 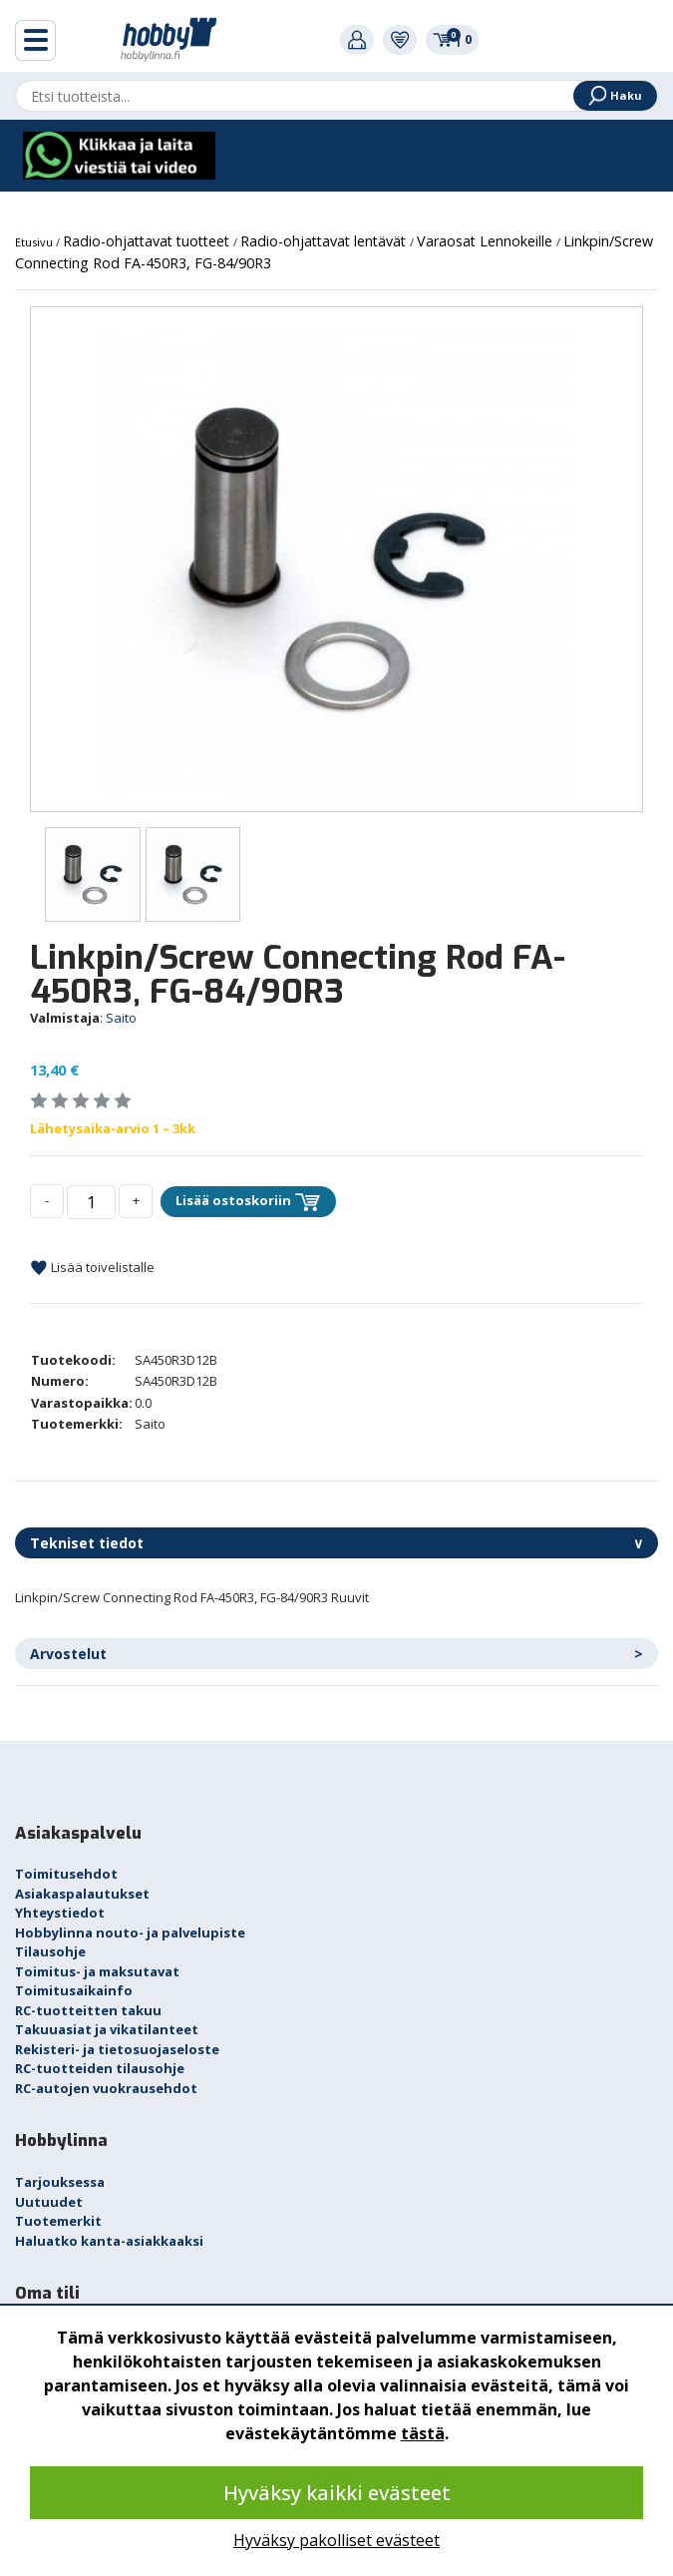 What do you see at coordinates (117, 2049) in the screenshot?
I see `Rekisteri- ja tietosuojaseloste` at bounding box center [117, 2049].